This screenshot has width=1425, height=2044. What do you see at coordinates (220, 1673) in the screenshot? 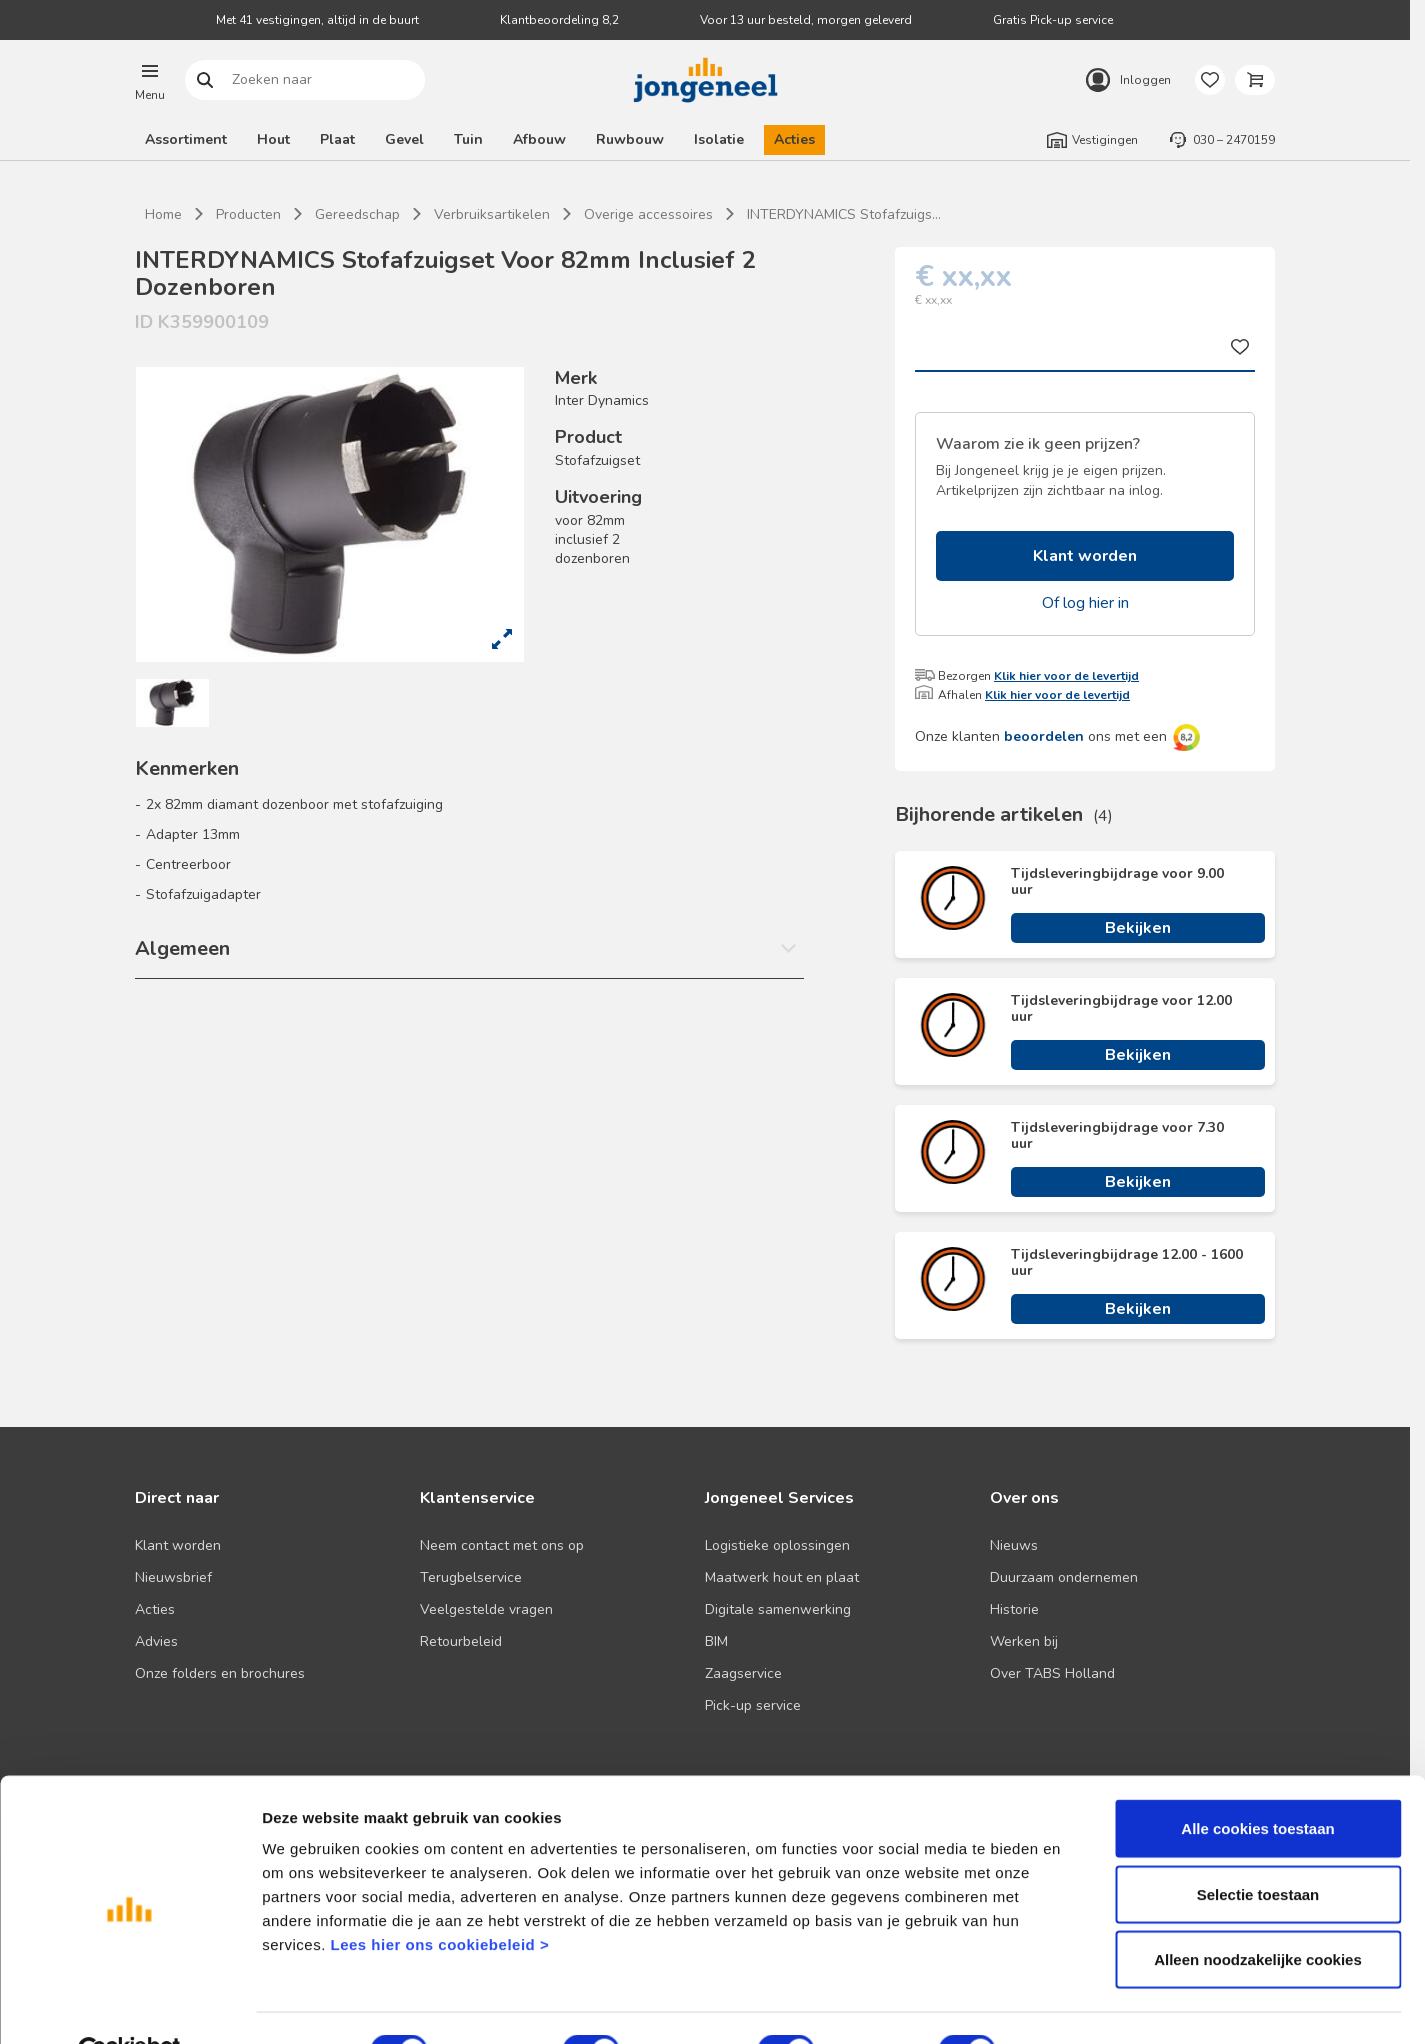
I see `Onze folders en brochures` at bounding box center [220, 1673].